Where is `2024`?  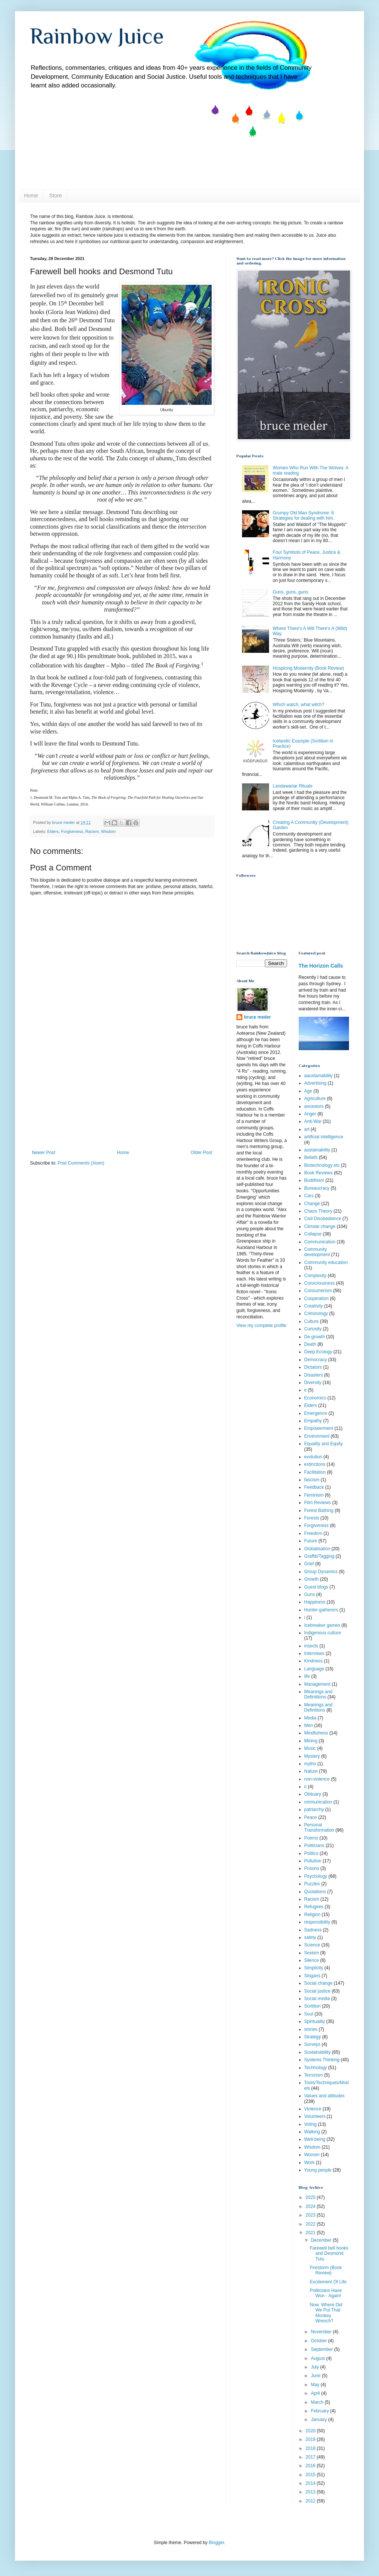
2024 is located at coordinates (311, 2206).